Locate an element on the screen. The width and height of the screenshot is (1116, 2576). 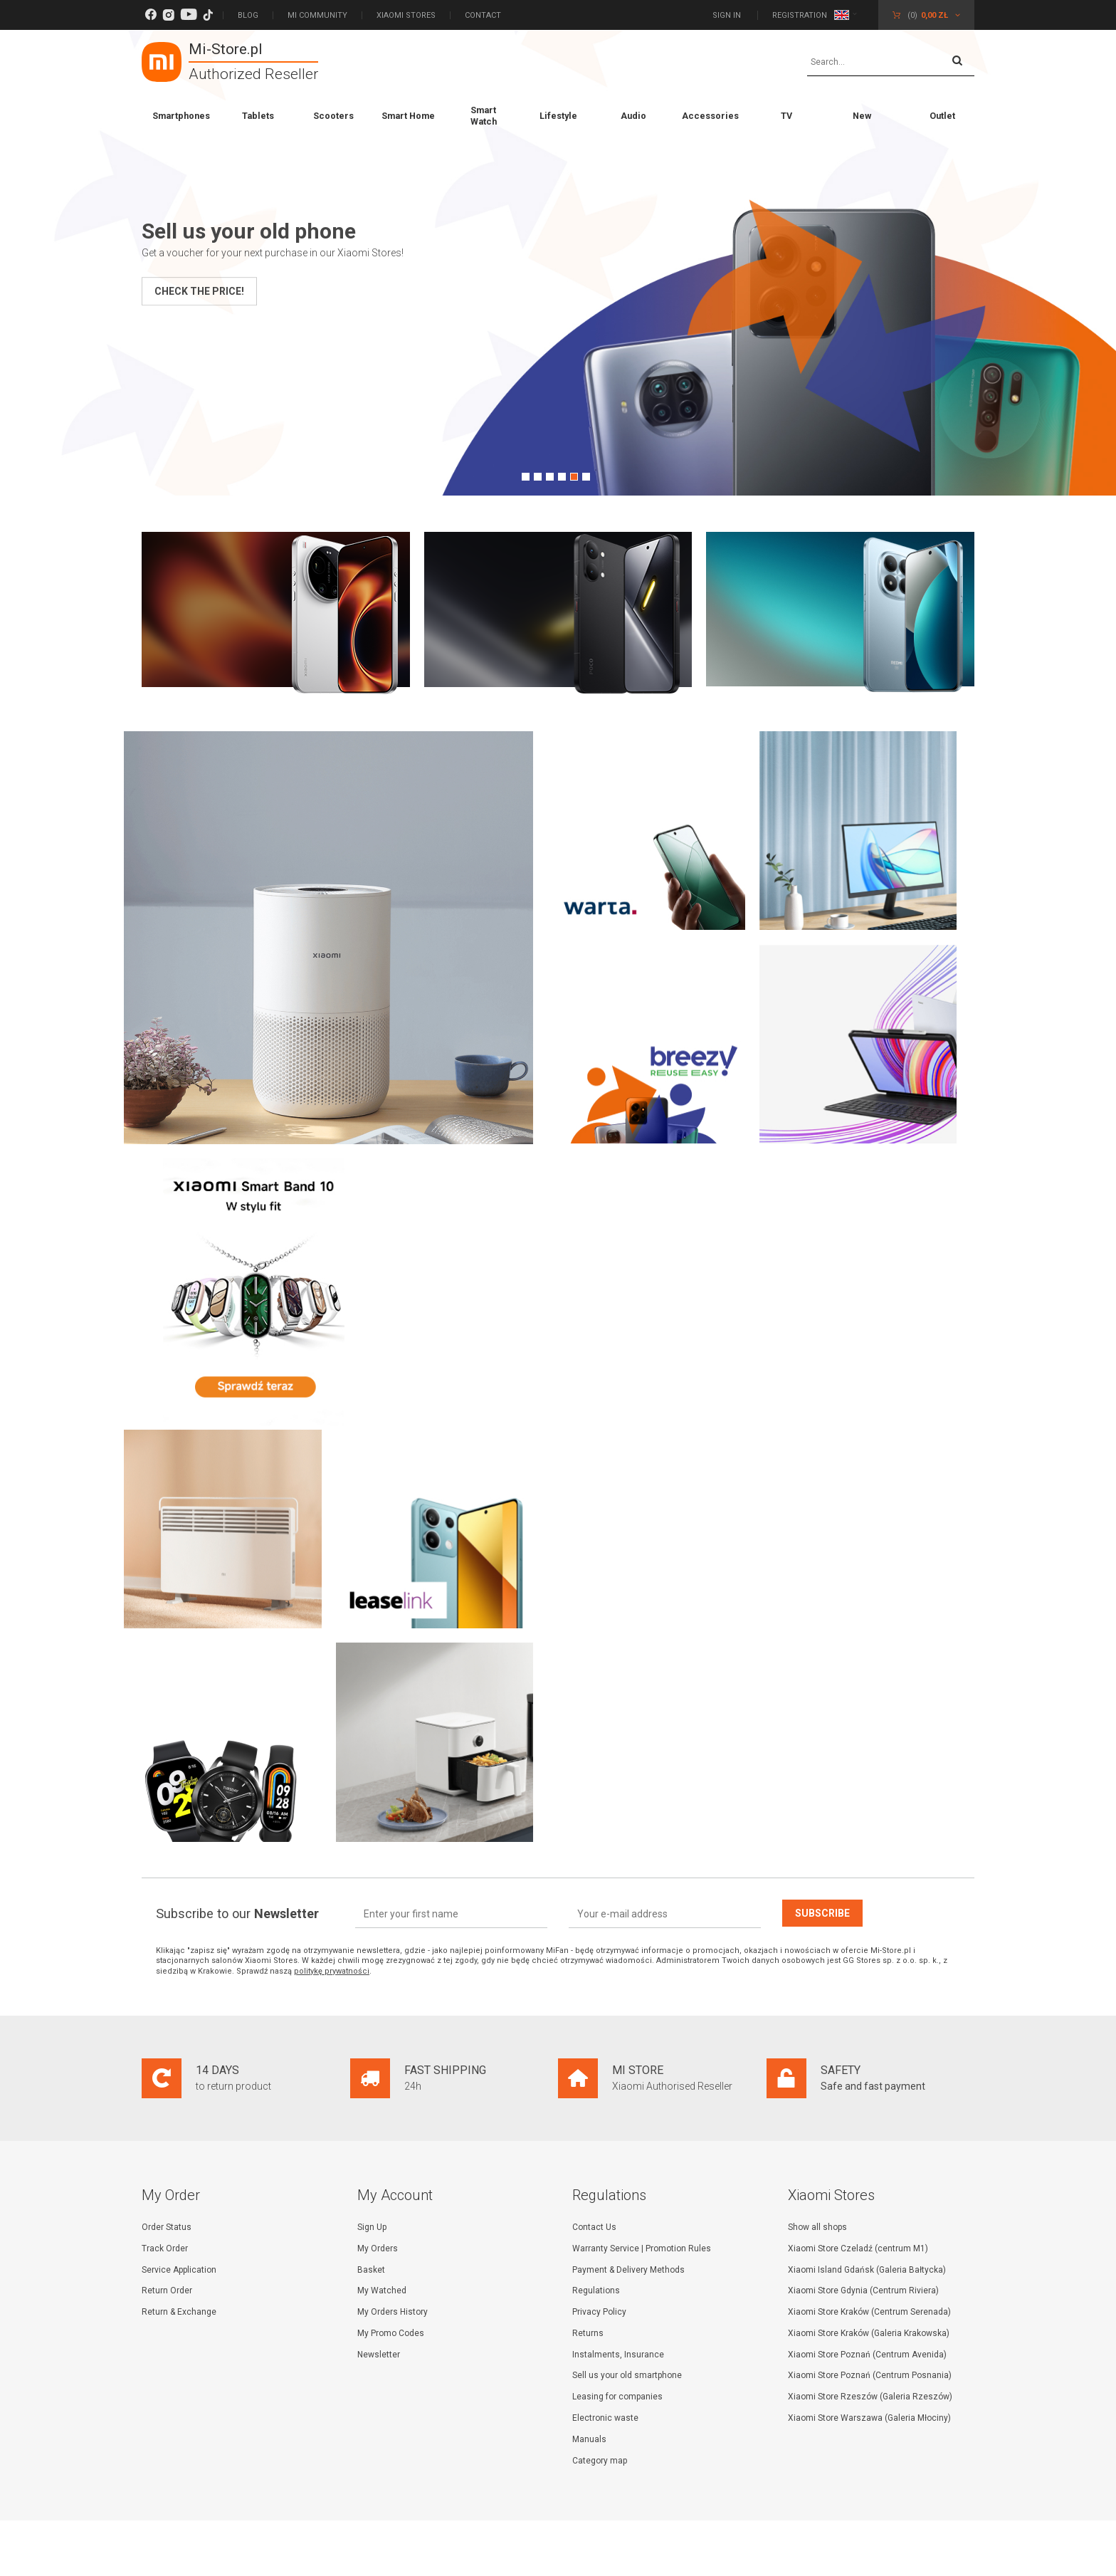
TV is located at coordinates (786, 115).